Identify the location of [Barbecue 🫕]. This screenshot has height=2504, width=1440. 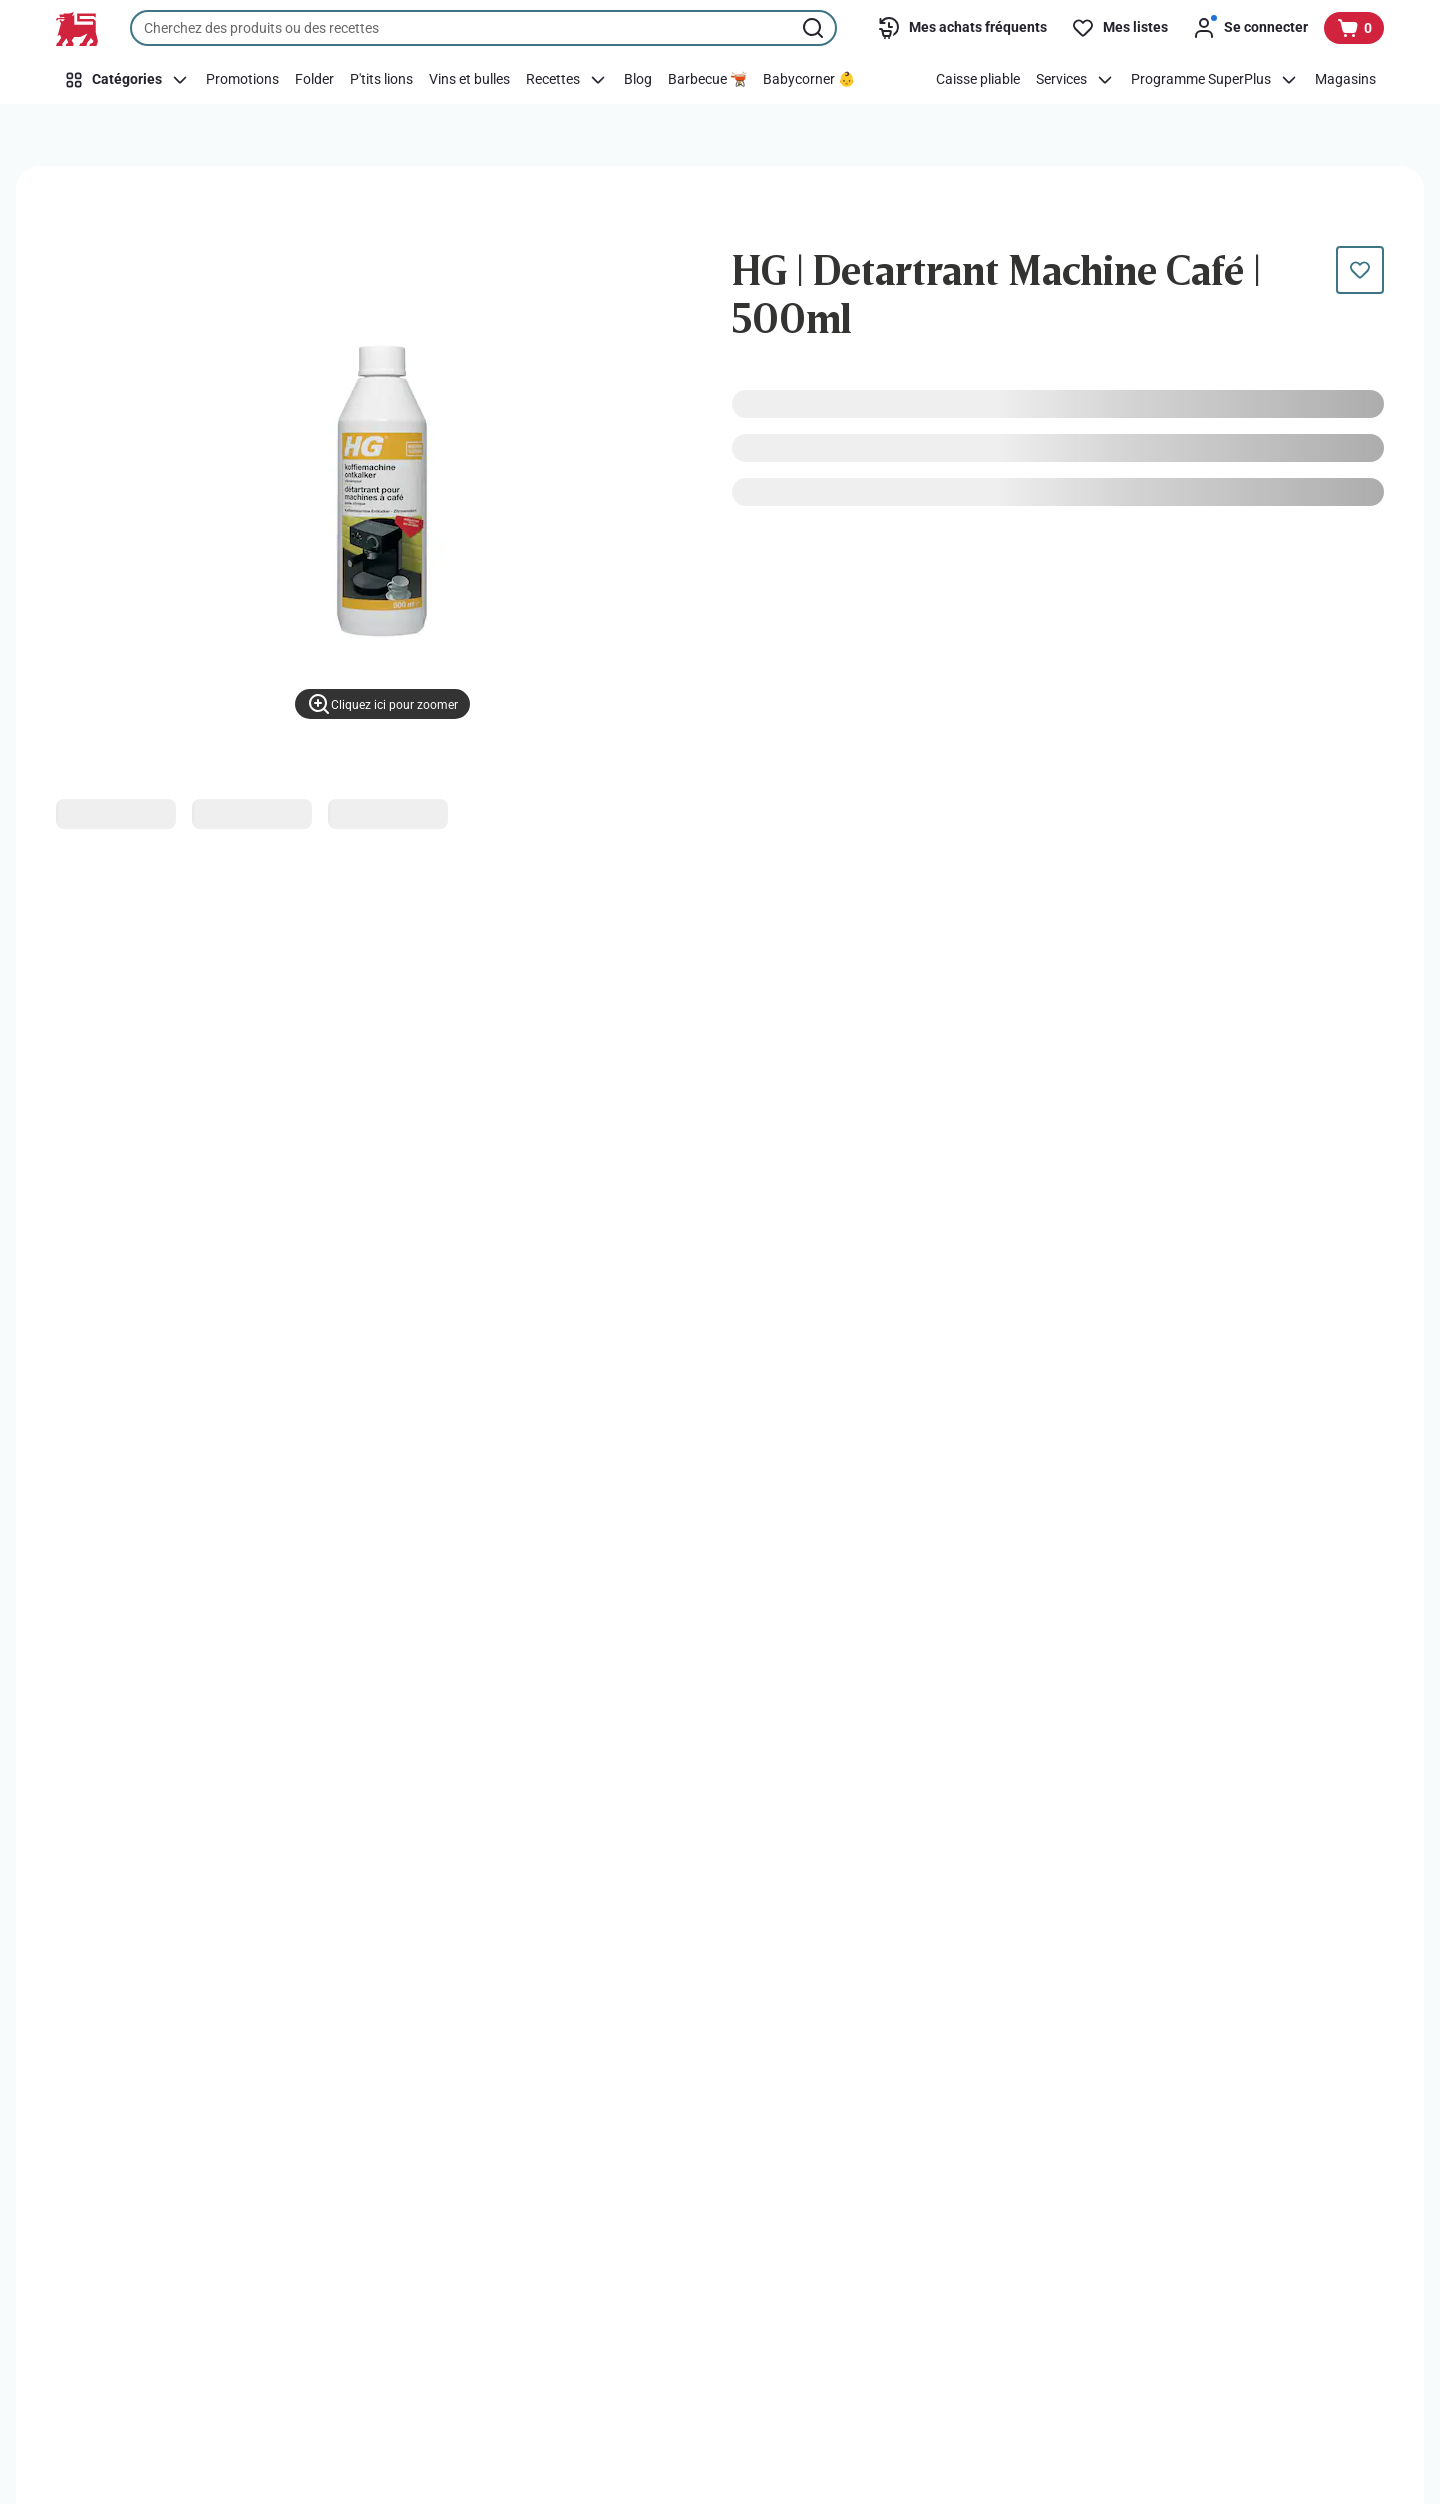
(707, 80).